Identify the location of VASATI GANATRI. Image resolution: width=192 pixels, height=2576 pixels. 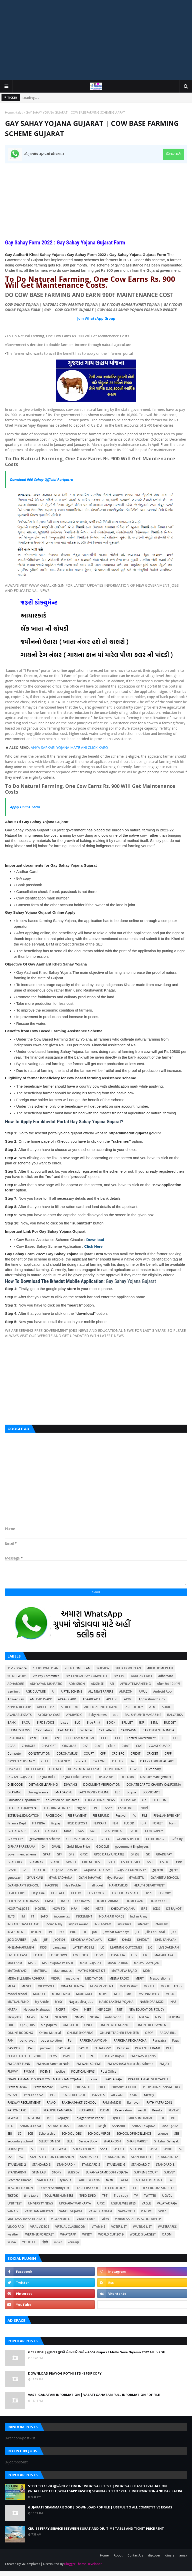
(100, 2216).